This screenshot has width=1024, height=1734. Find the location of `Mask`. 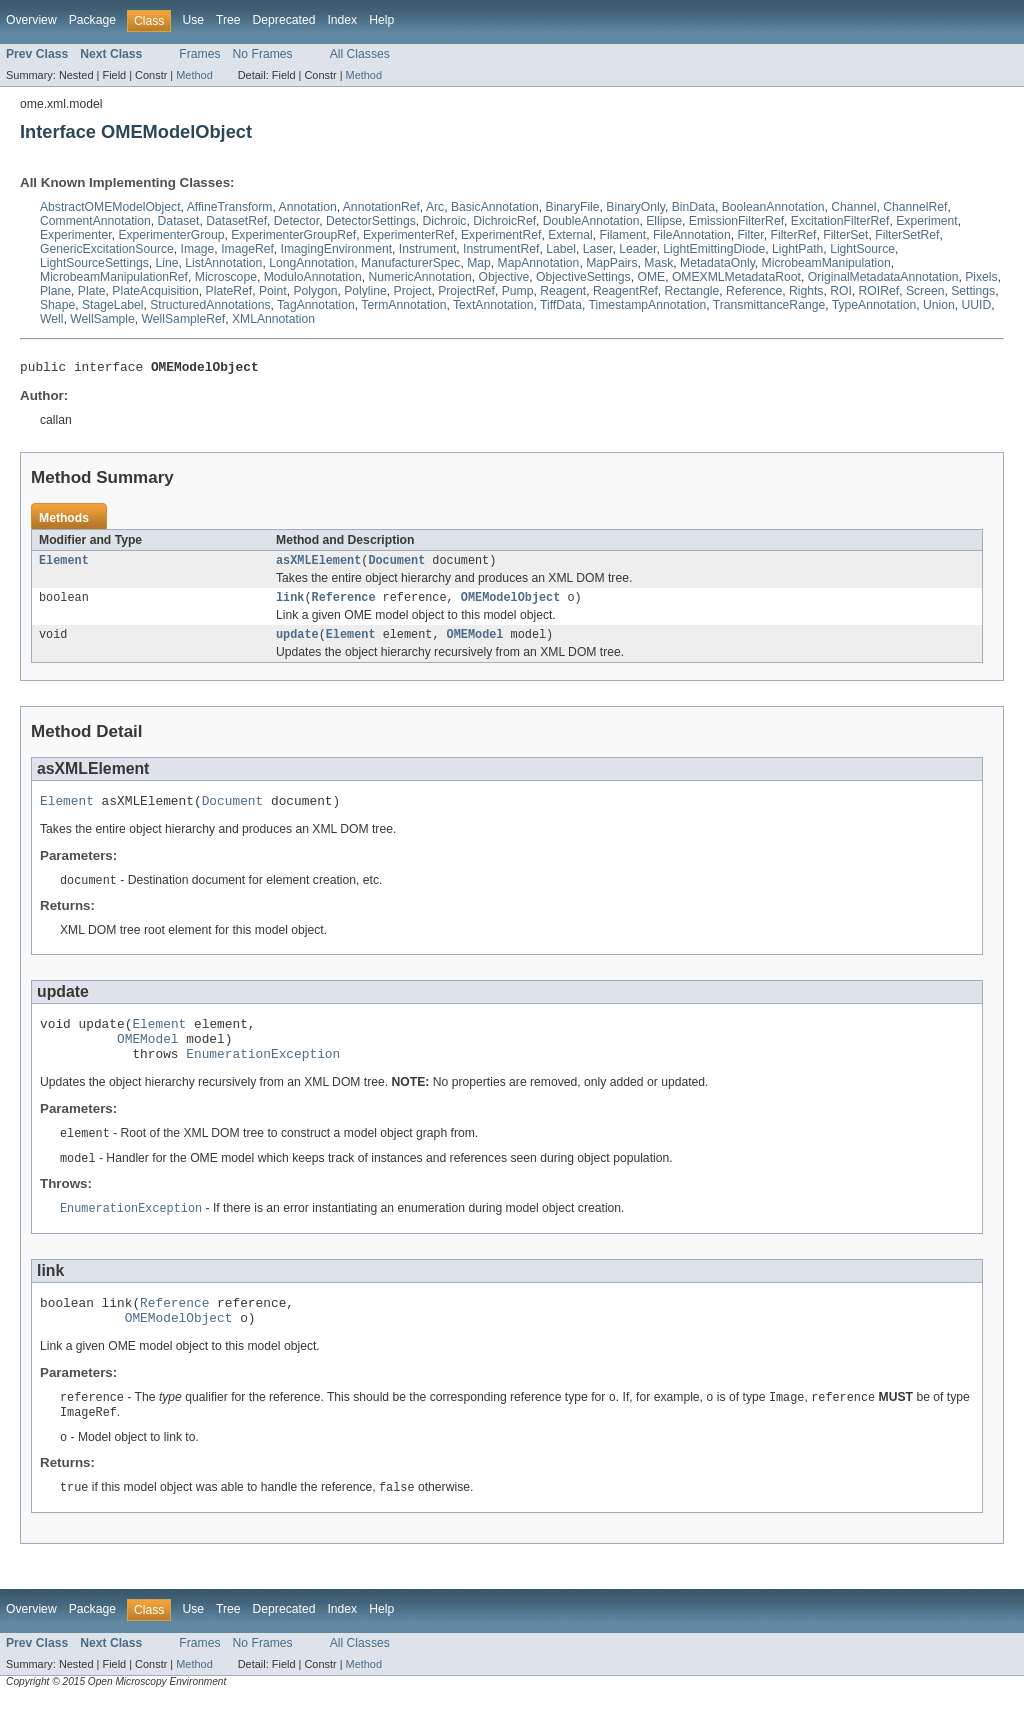

Mask is located at coordinates (658, 263).